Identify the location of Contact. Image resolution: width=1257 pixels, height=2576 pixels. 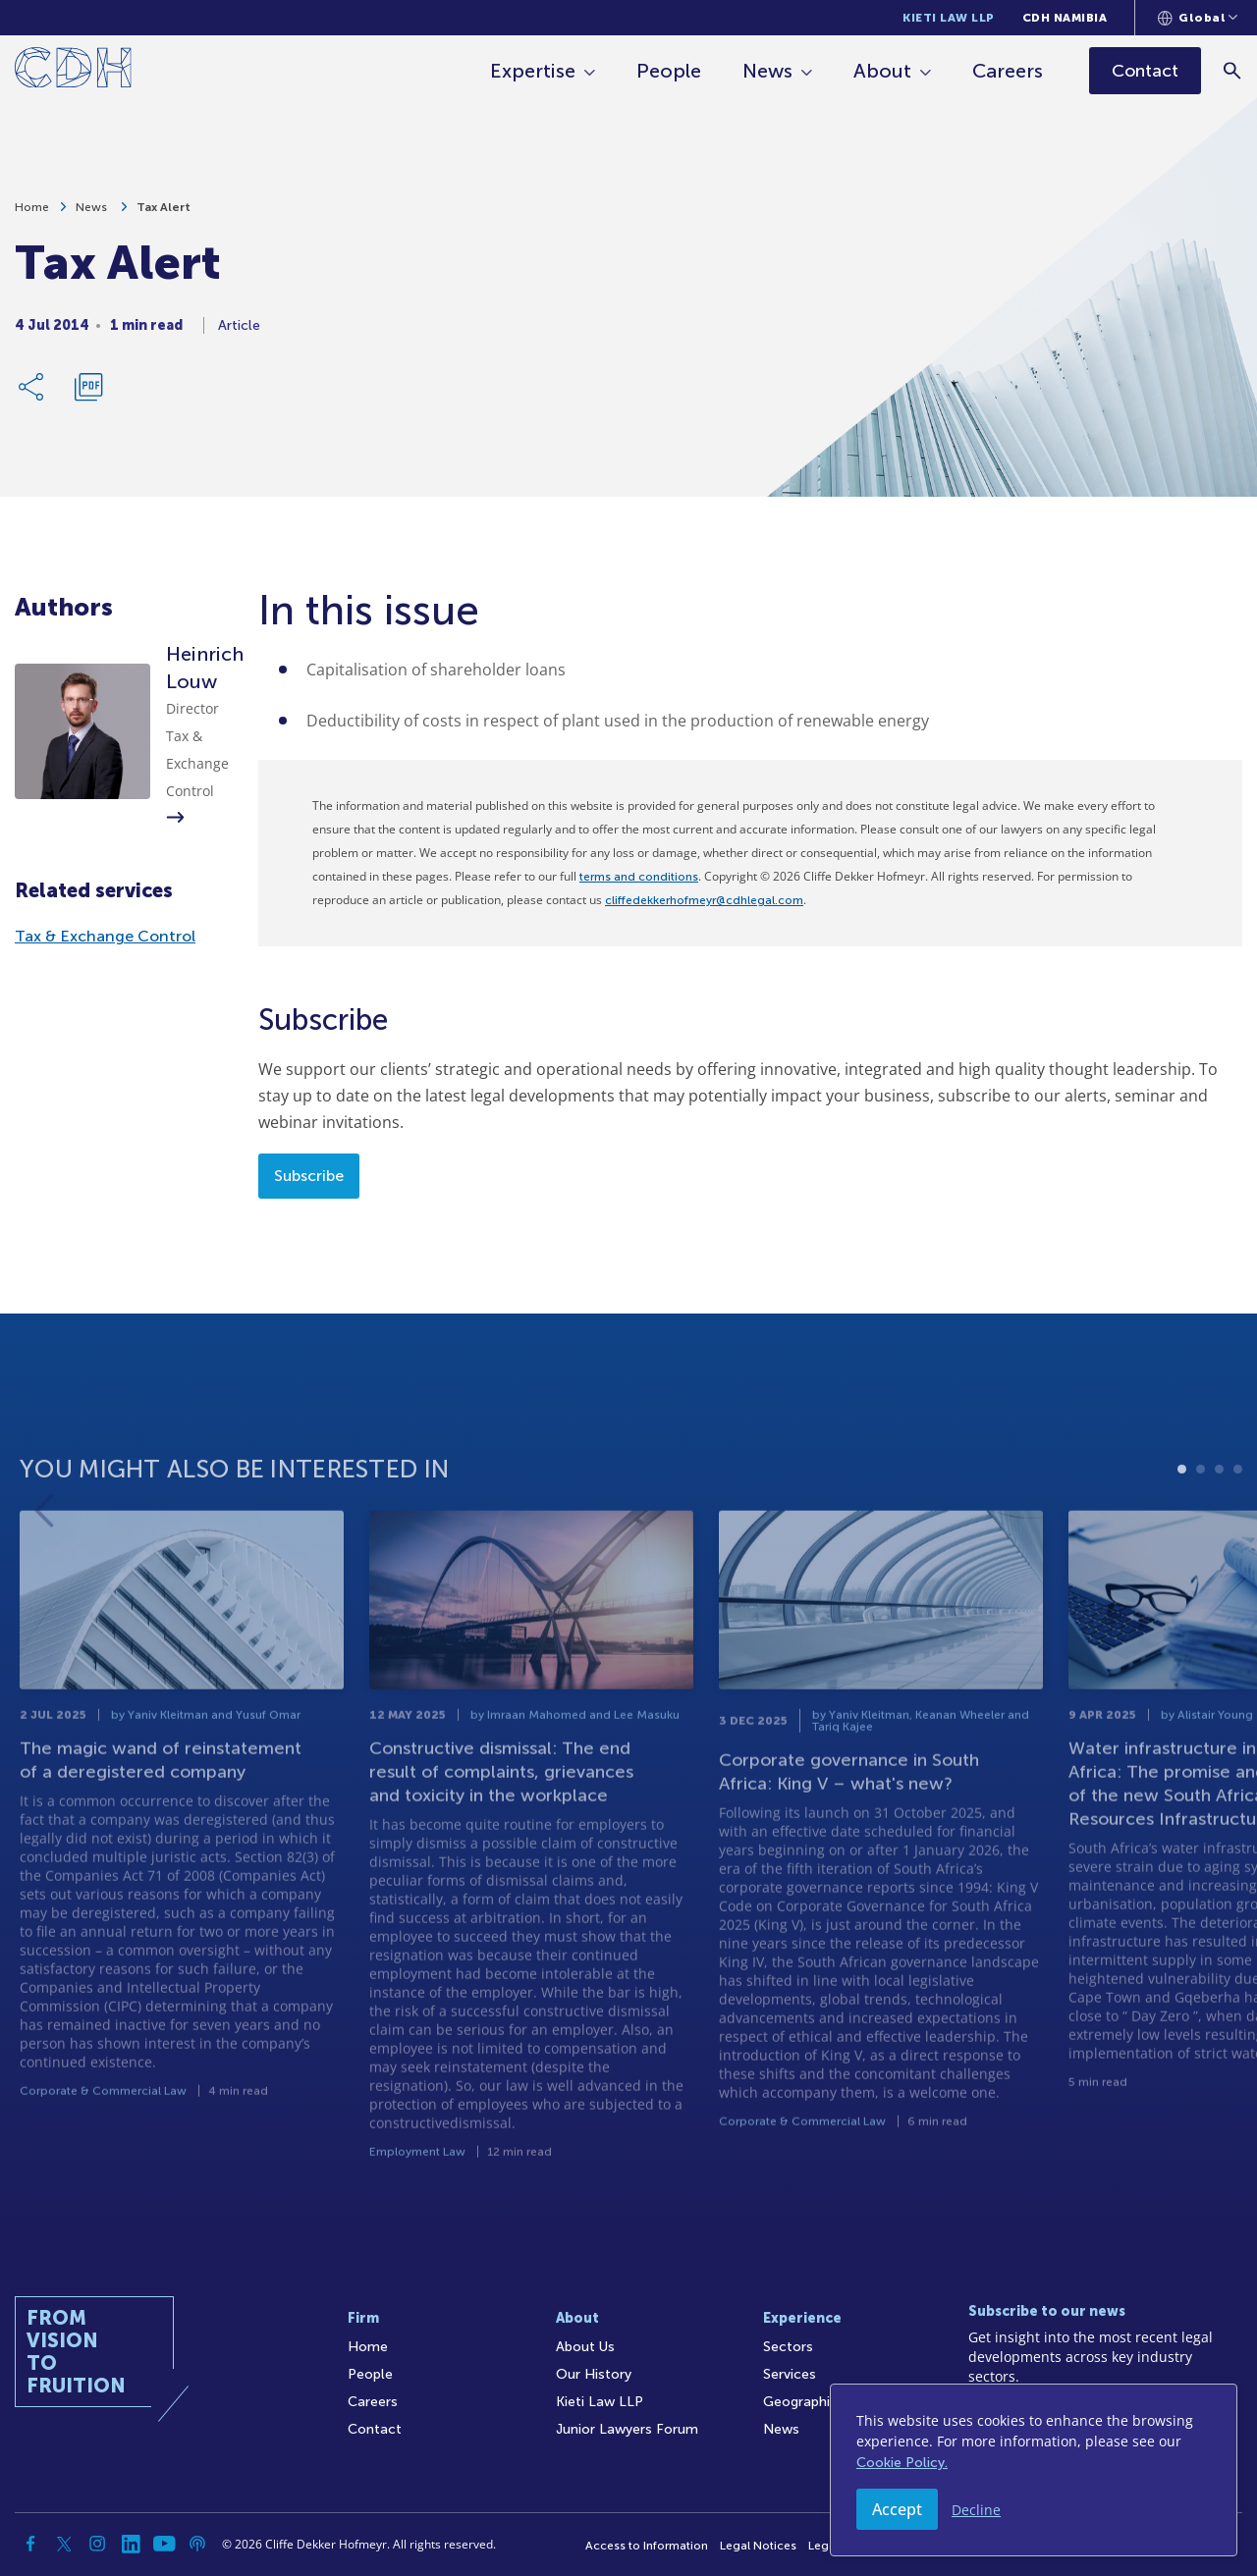
(375, 2429).